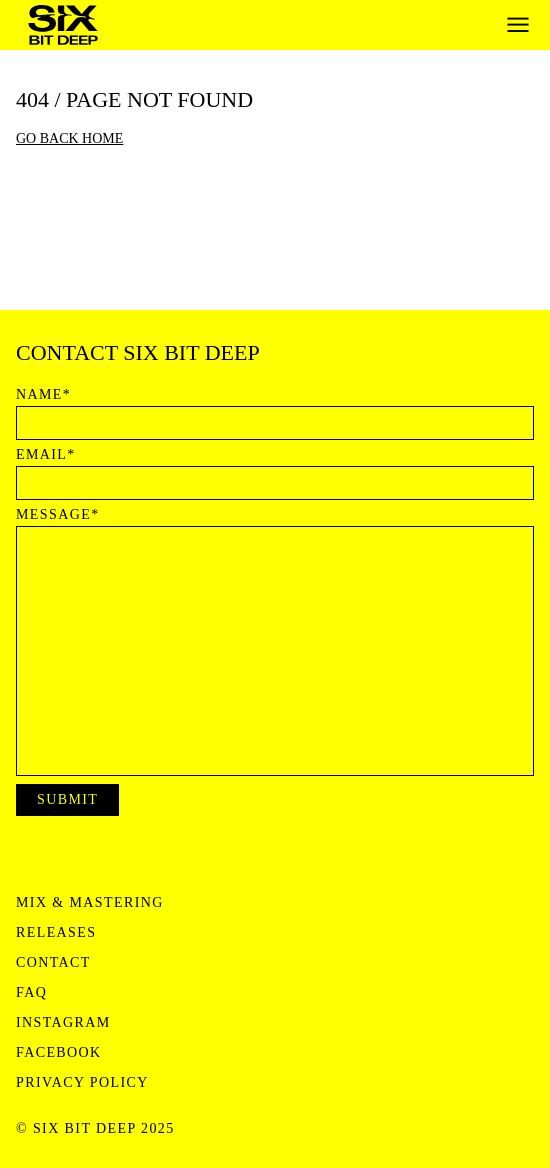 This screenshot has height=1168, width=550. I want to click on Contact, so click(53, 963).